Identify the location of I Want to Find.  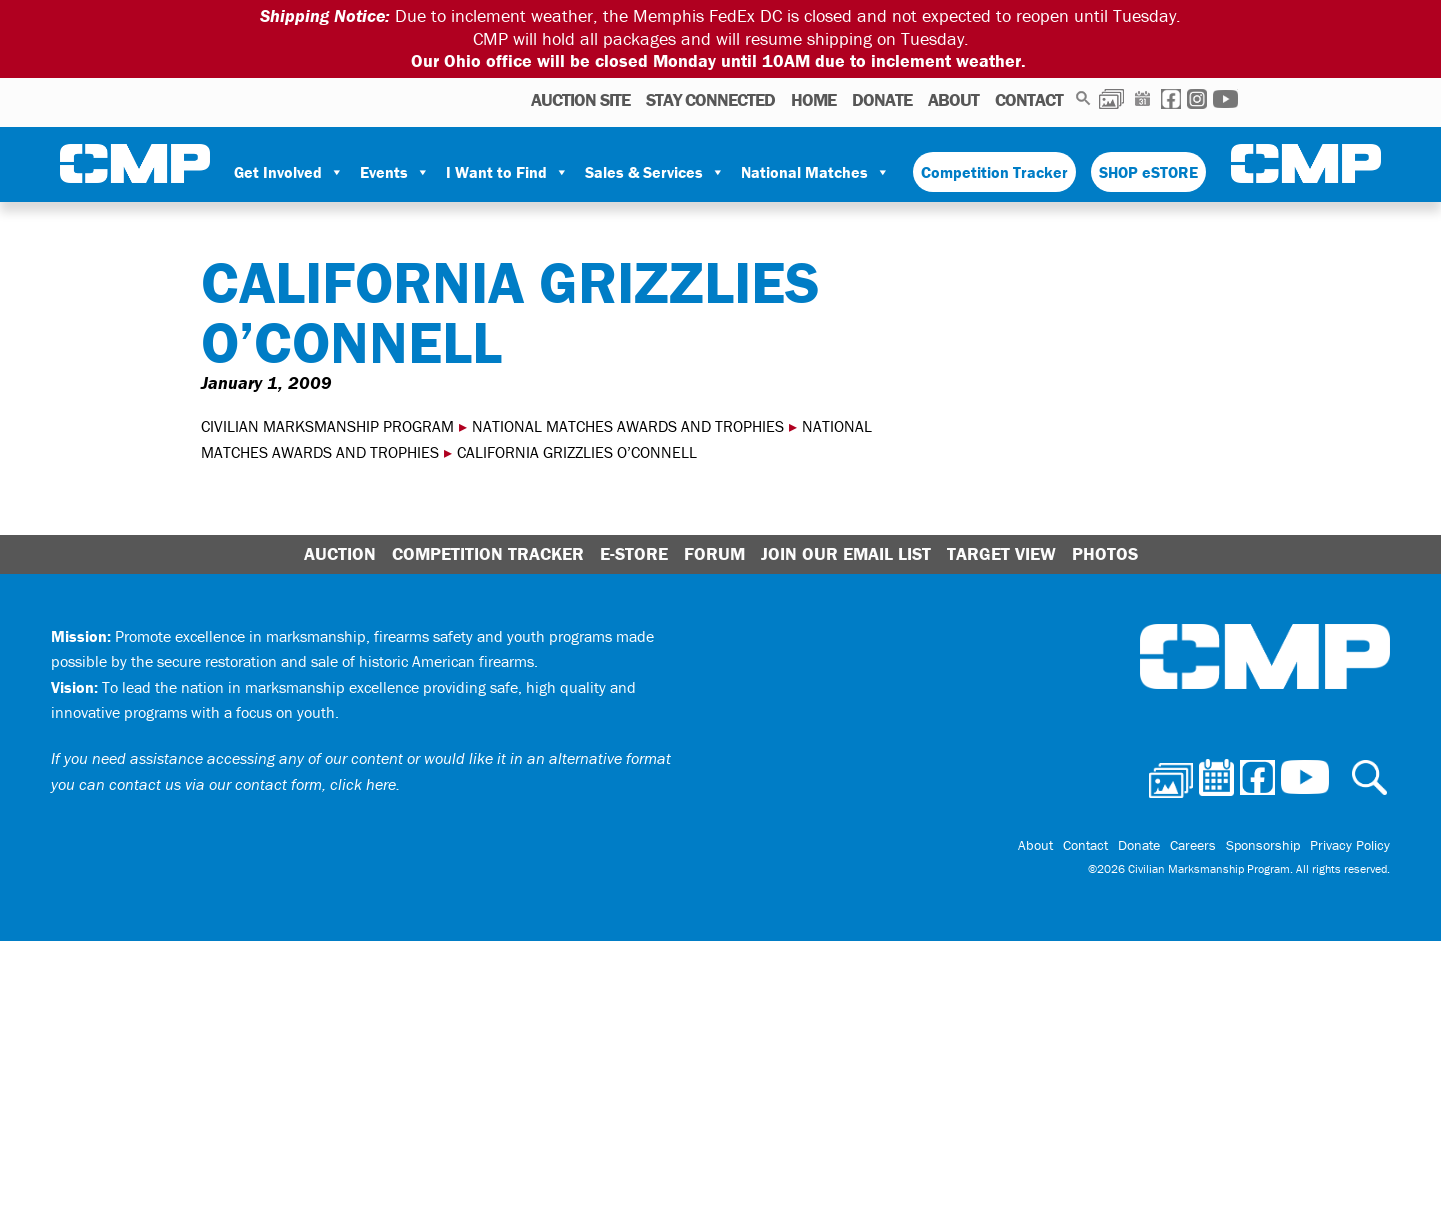
(507, 172).